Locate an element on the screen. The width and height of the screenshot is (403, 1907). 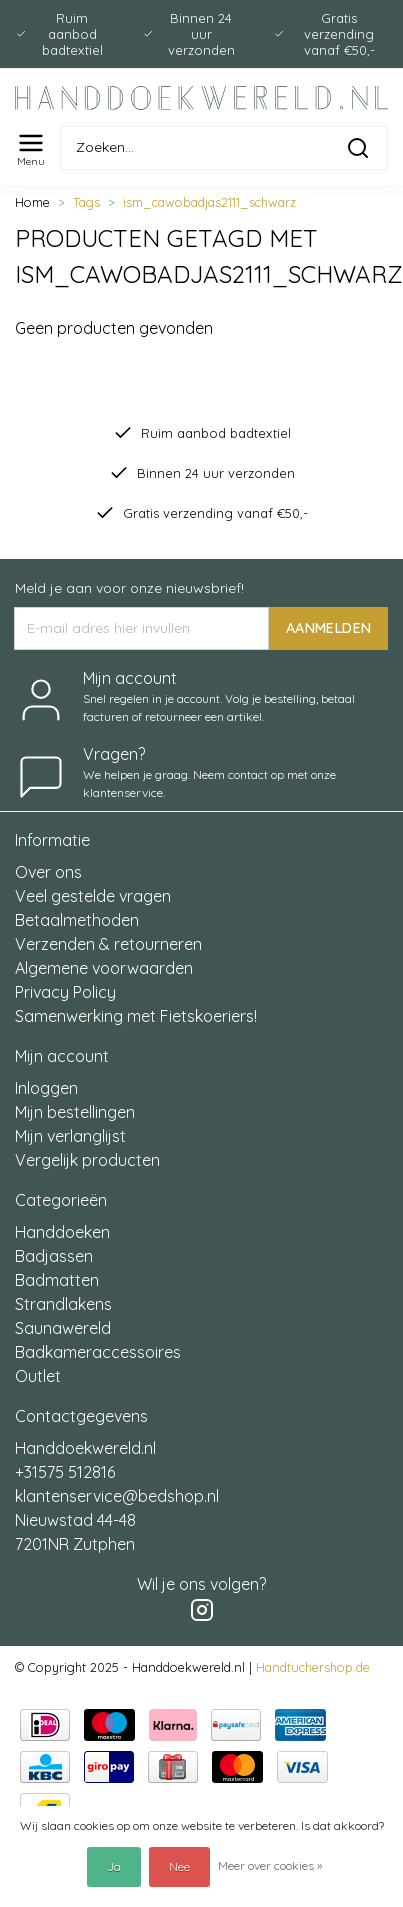
Mijn verlanglijst is located at coordinates (70, 1136).